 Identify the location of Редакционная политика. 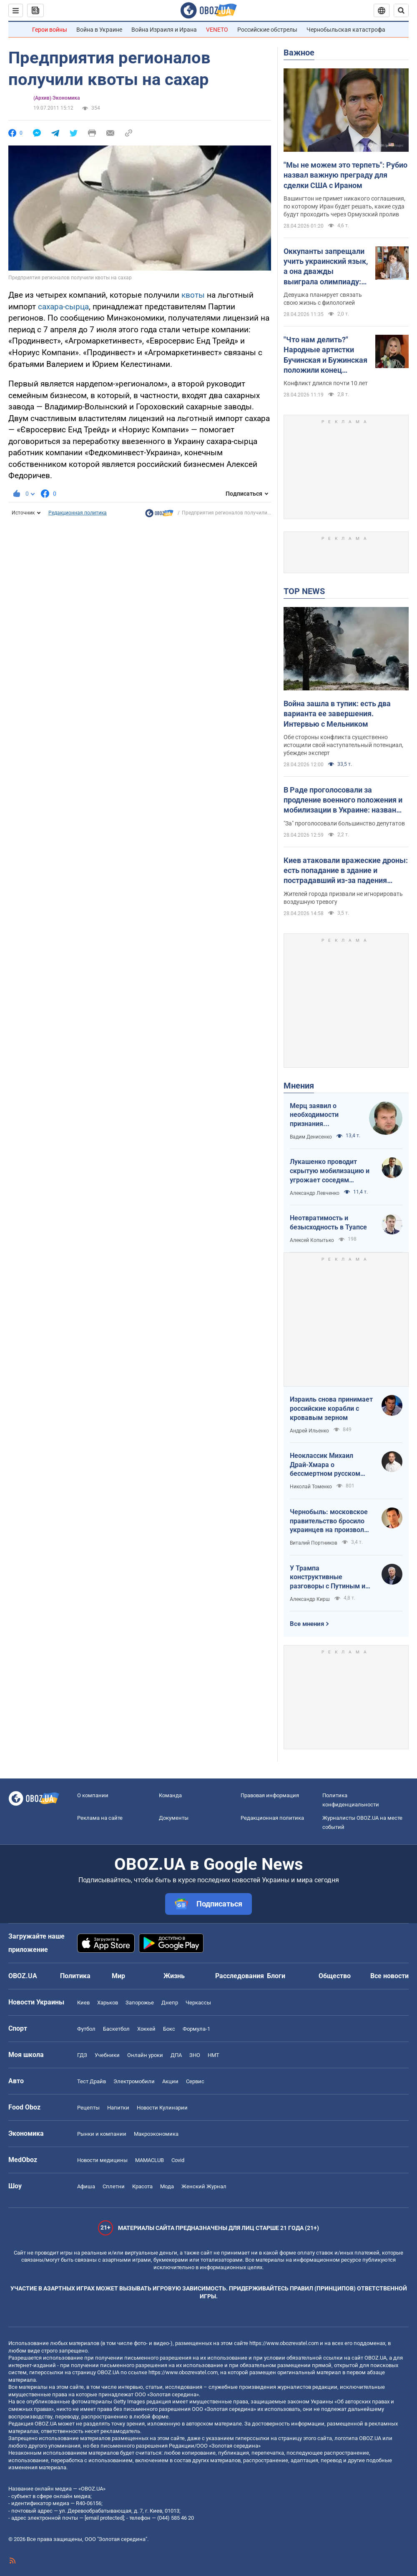
(77, 513).